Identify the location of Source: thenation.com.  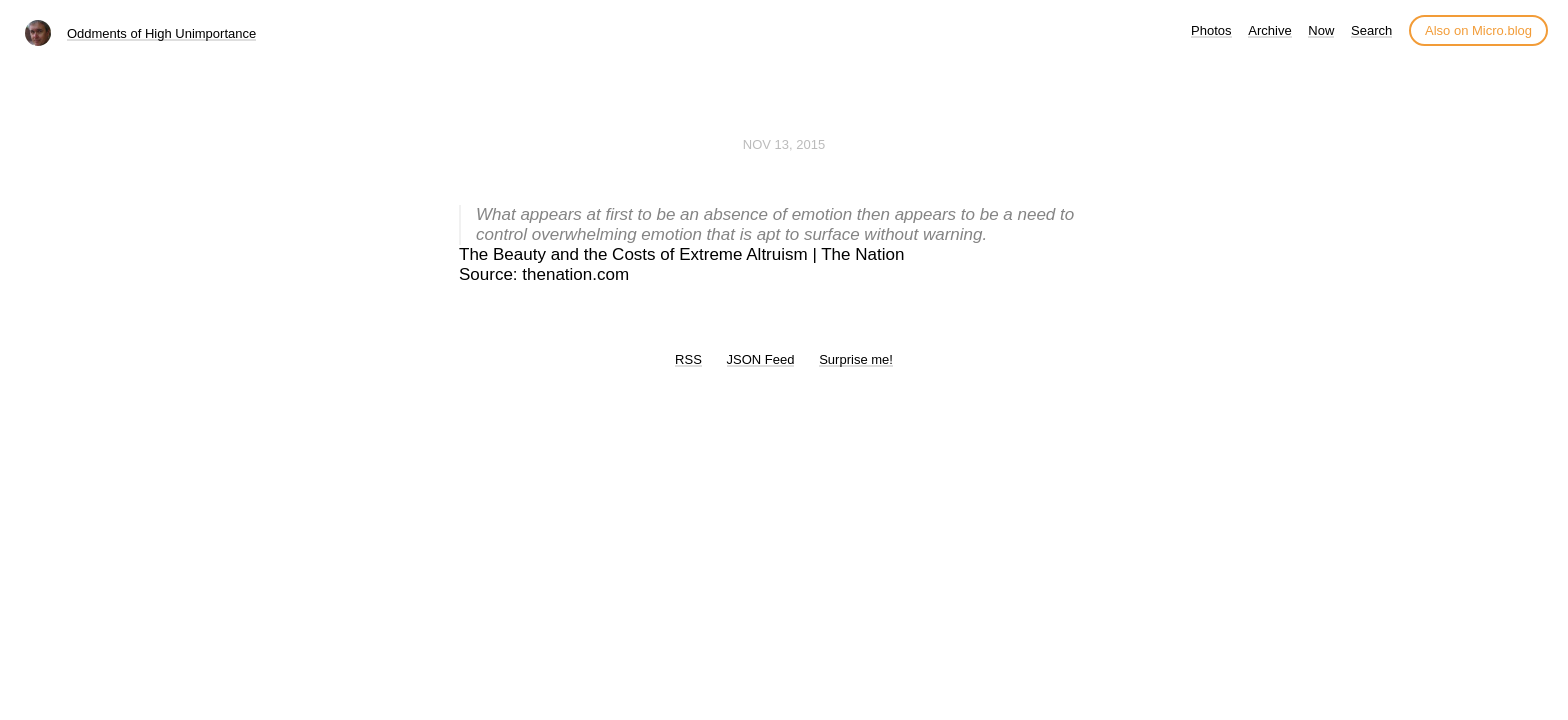
(544, 274).